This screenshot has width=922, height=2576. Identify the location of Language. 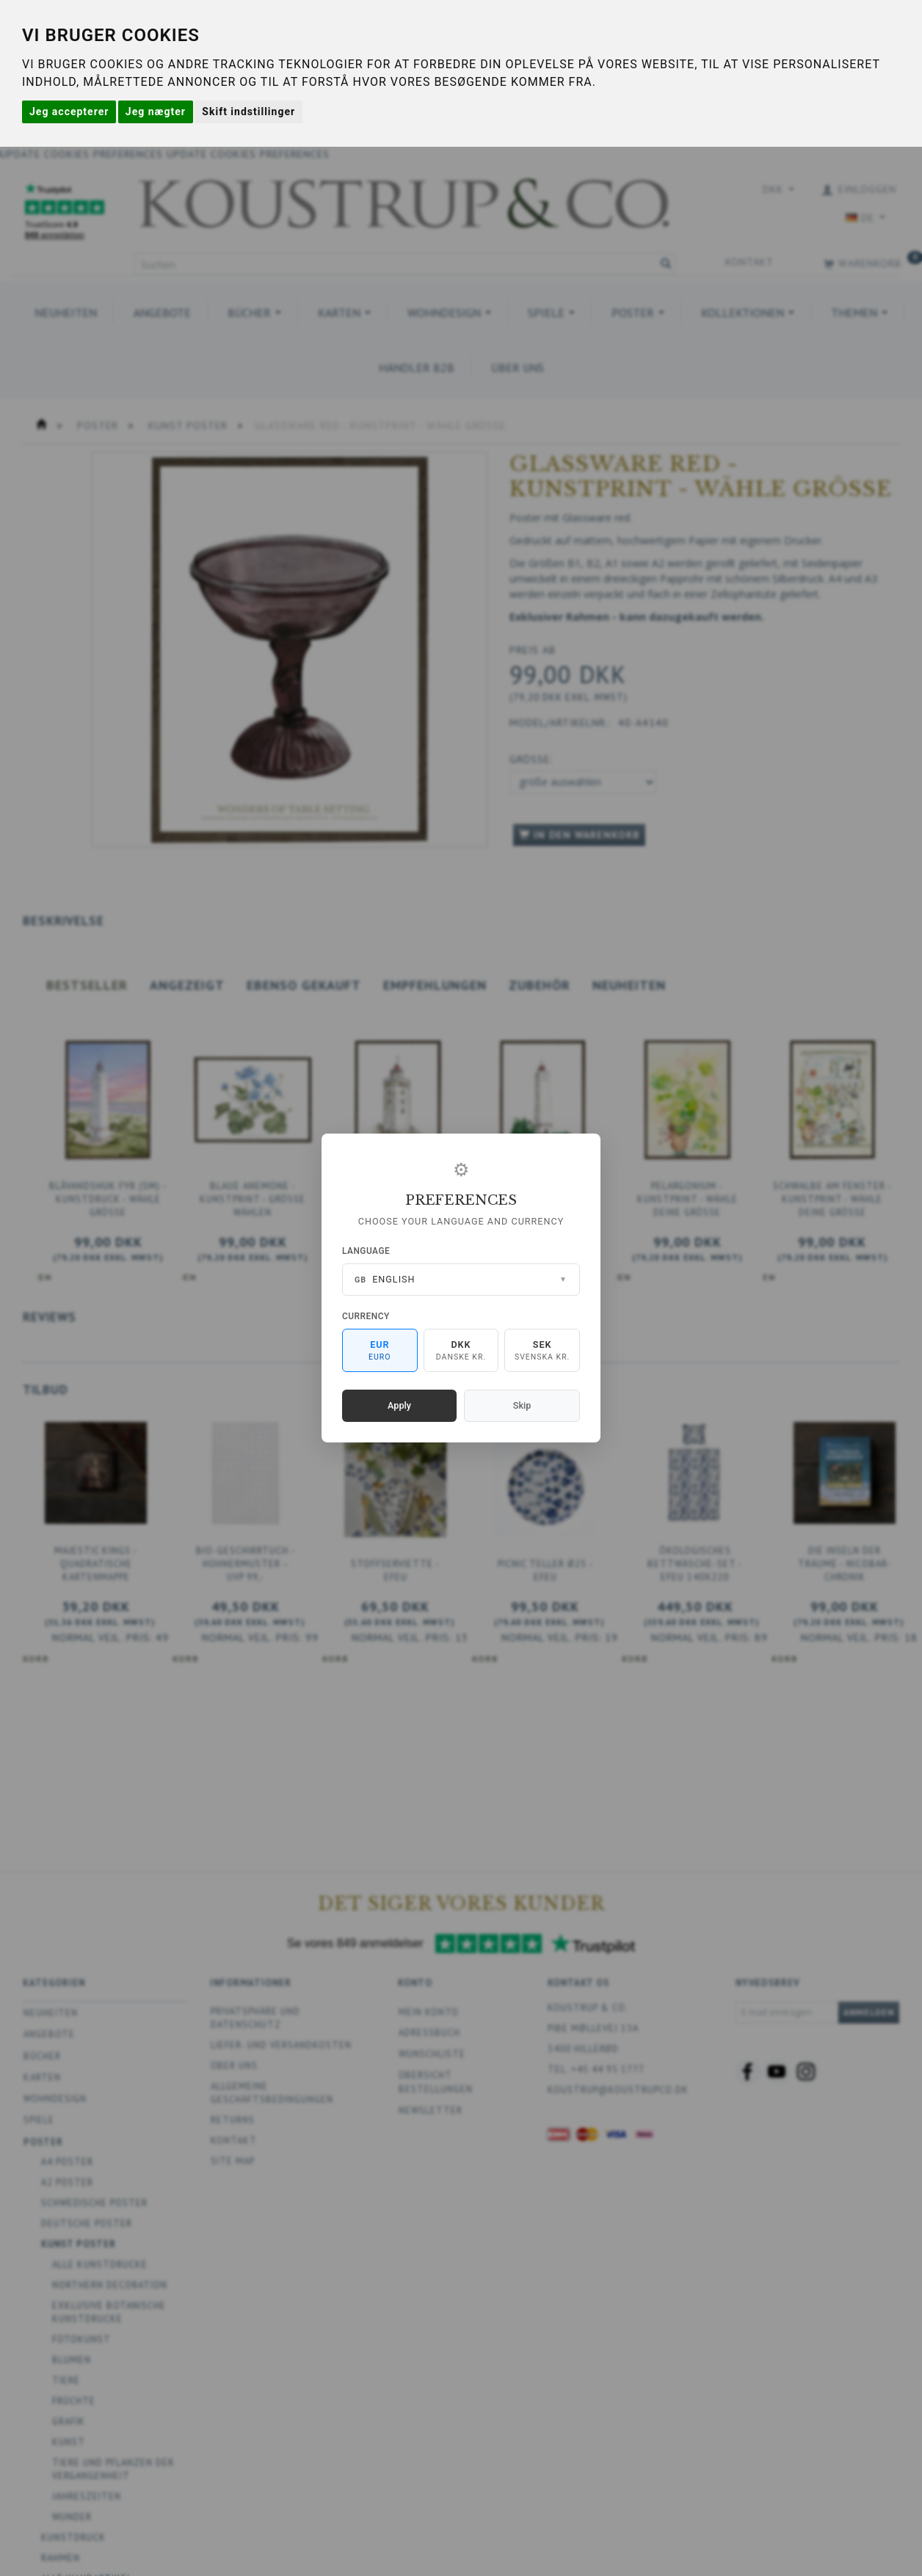
(366, 1251).